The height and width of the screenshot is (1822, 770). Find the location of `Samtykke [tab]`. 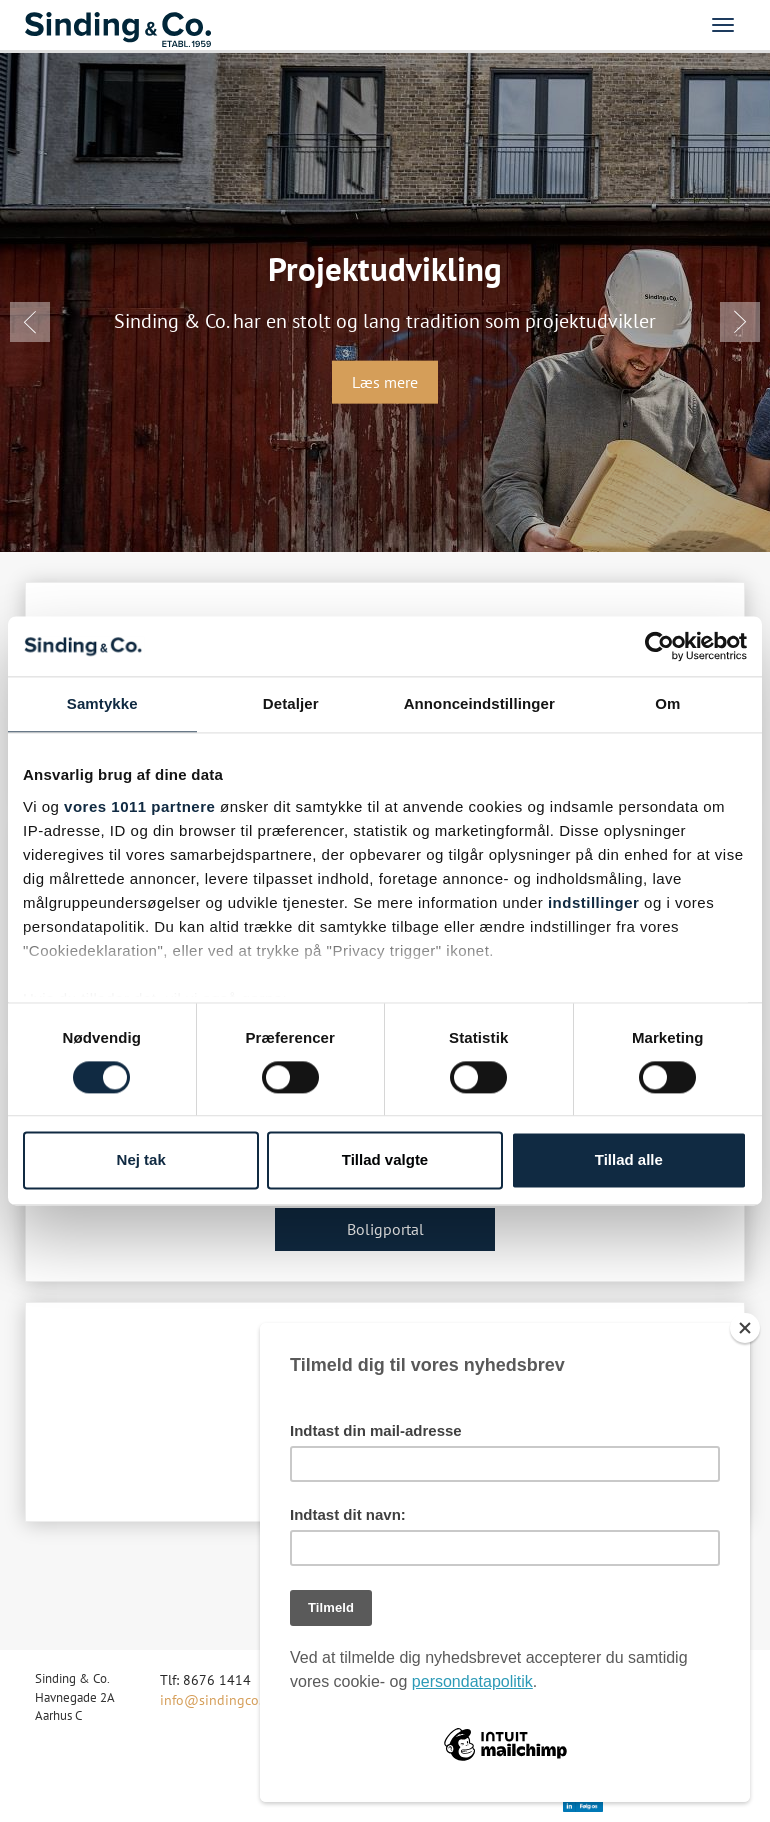

Samtykke [tab] is located at coordinates (102, 703).